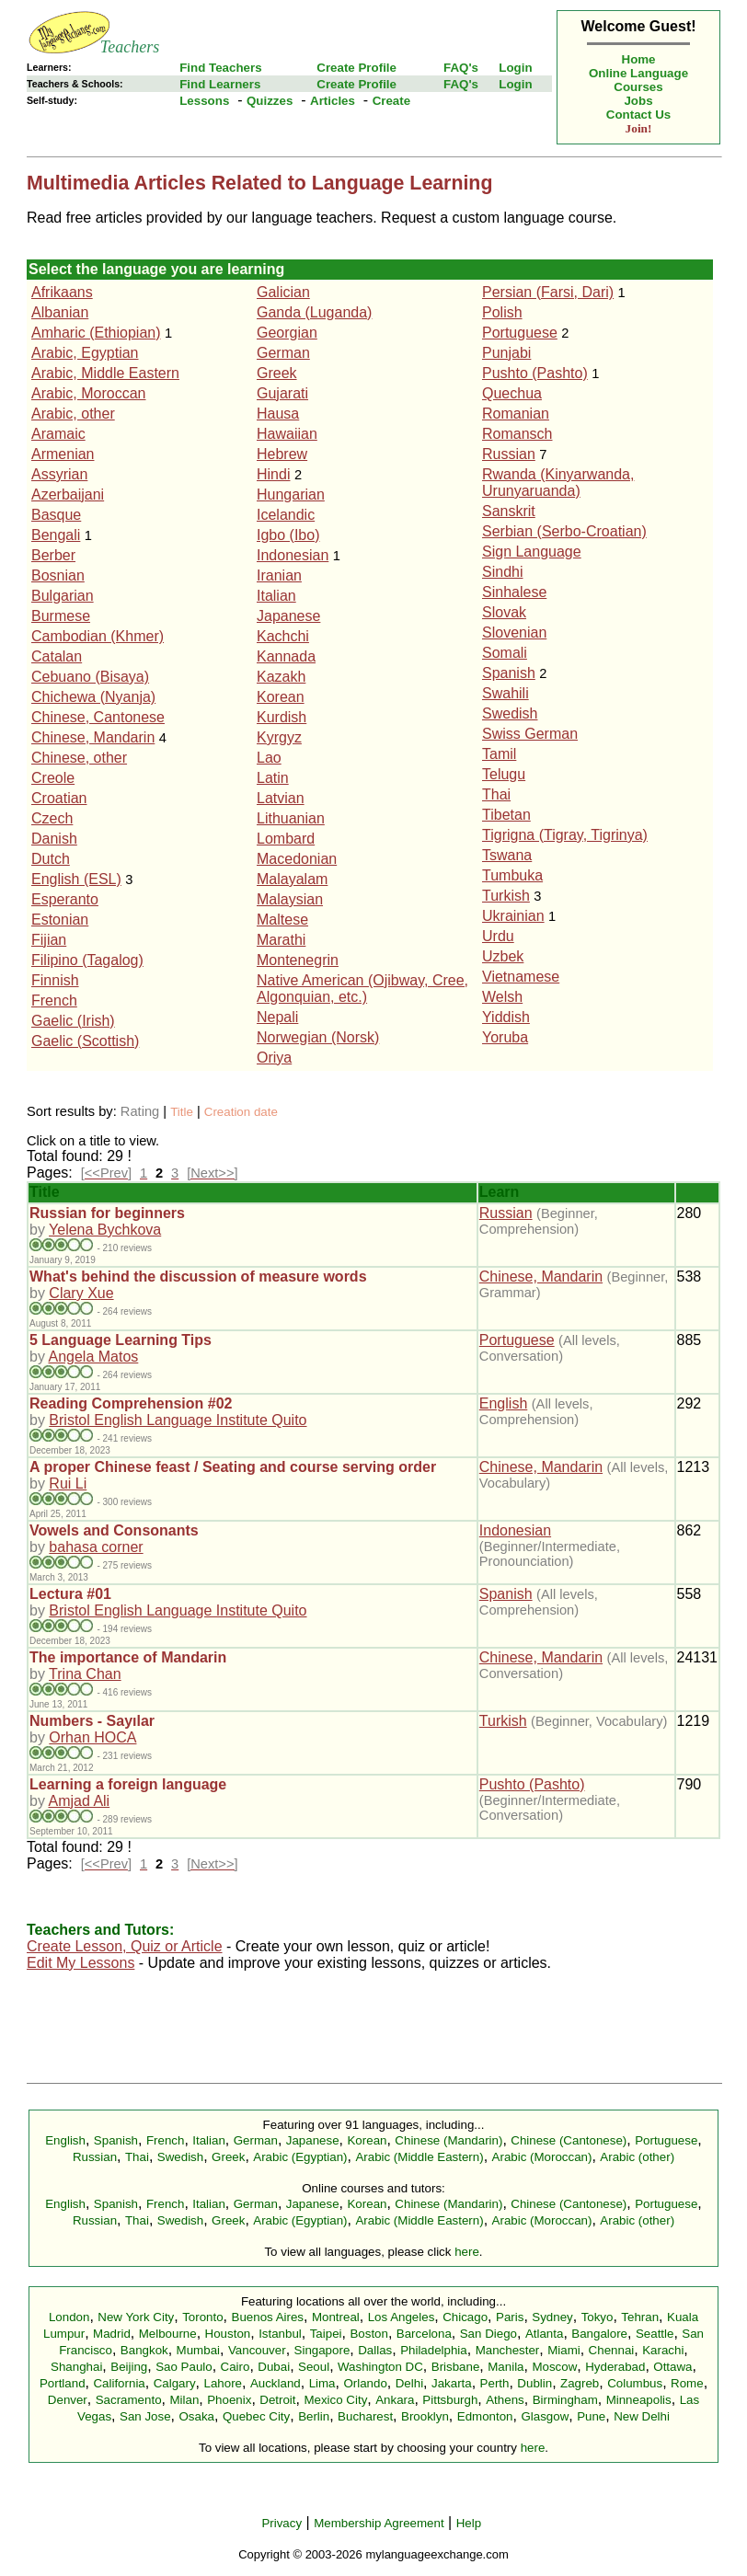 This screenshot has width=747, height=2576. What do you see at coordinates (298, 960) in the screenshot?
I see `Montenegrin` at bounding box center [298, 960].